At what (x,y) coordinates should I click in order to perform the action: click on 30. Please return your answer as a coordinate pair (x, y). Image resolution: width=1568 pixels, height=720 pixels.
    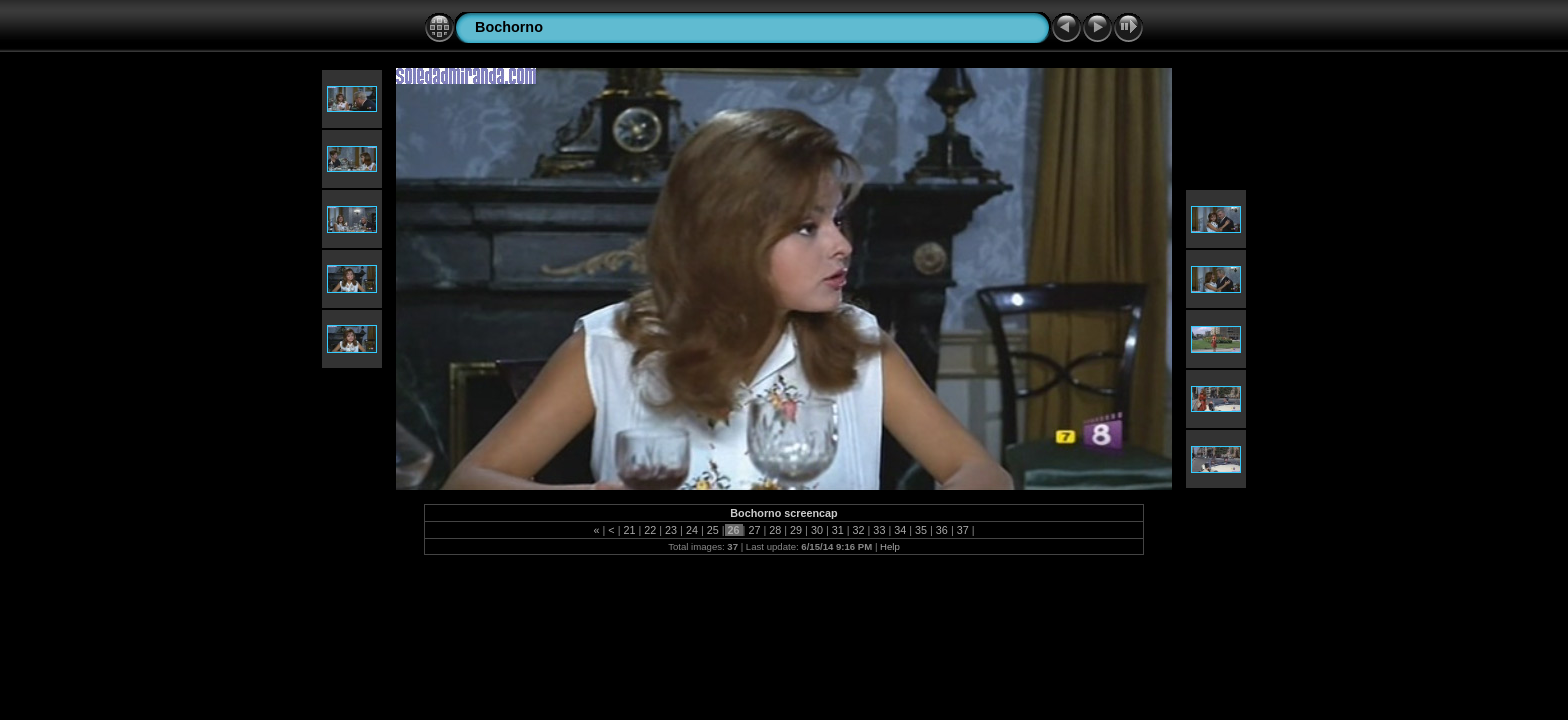
    Looking at the image, I should click on (817, 530).